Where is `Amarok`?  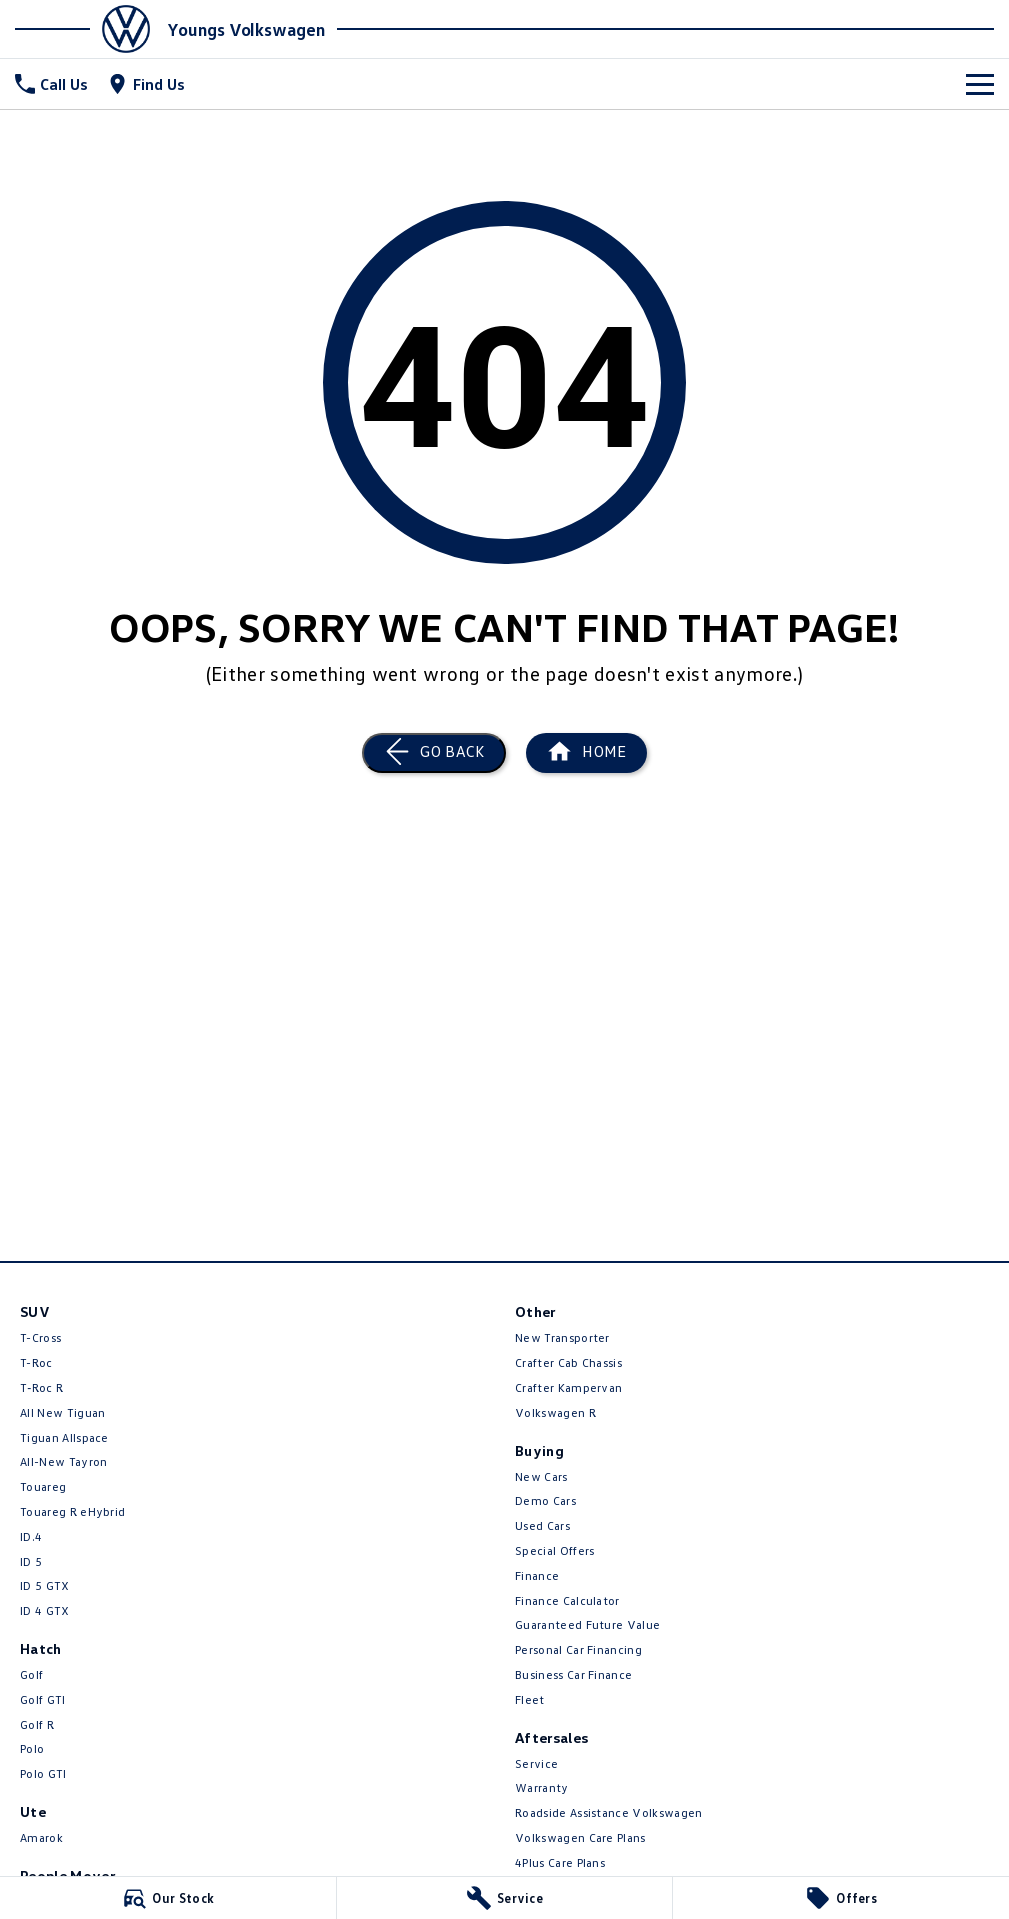 Amarok is located at coordinates (41, 1837).